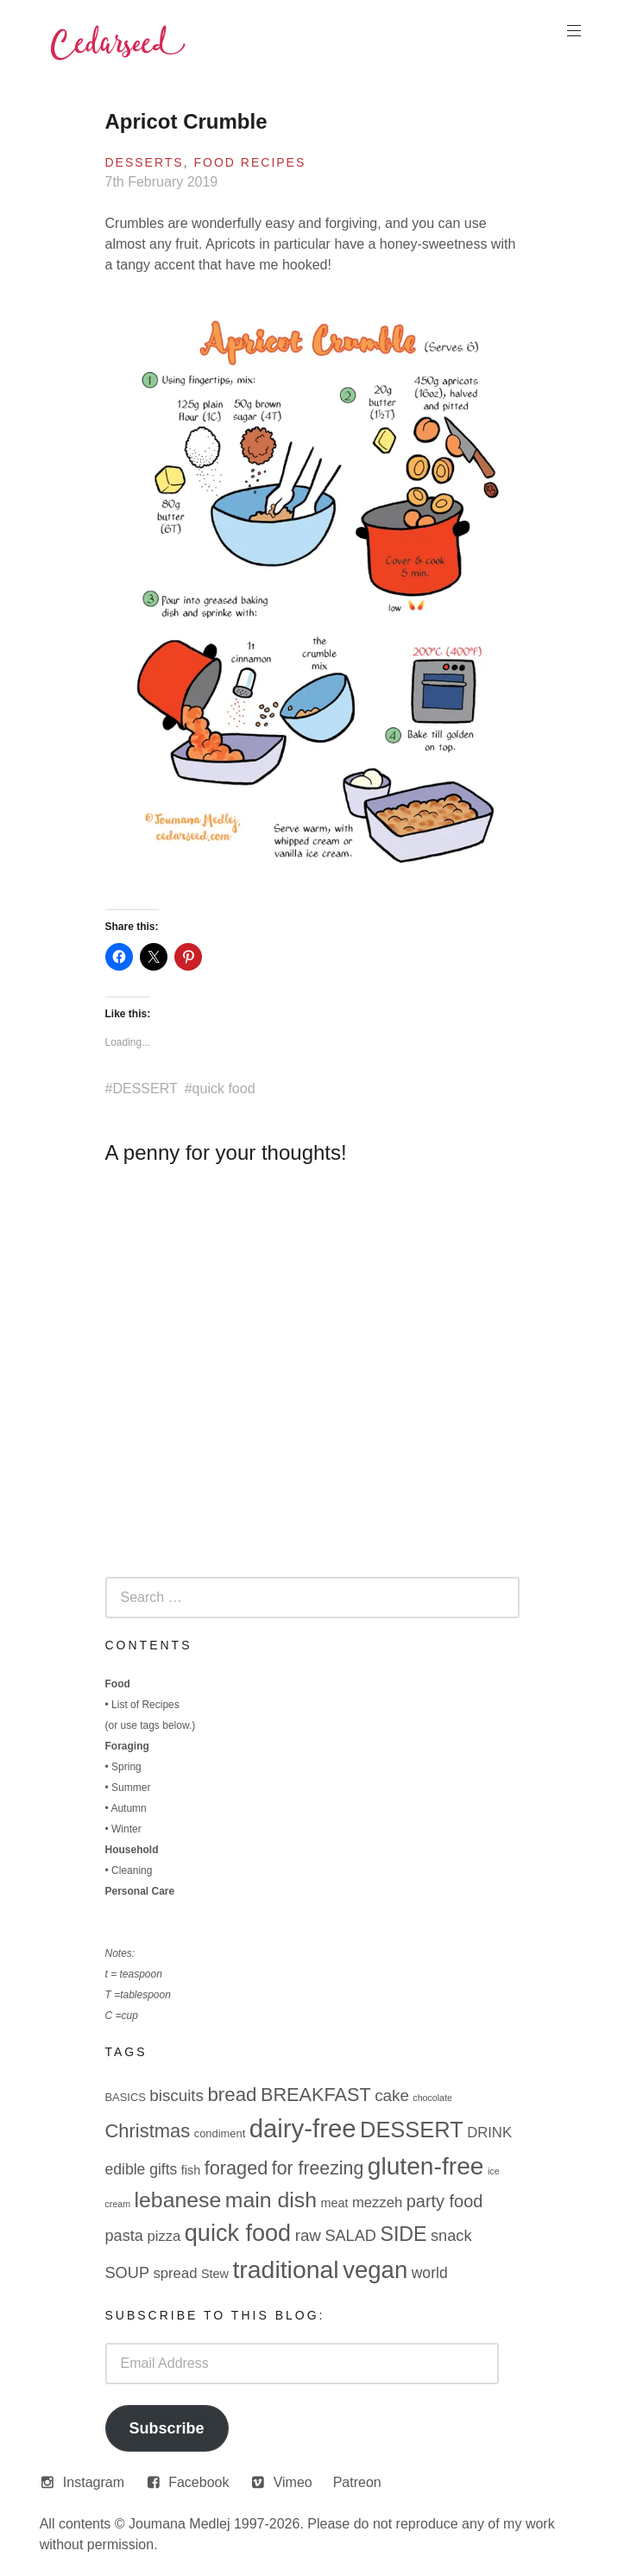  Describe the element at coordinates (145, 1705) in the screenshot. I see `List of Recipes` at that location.